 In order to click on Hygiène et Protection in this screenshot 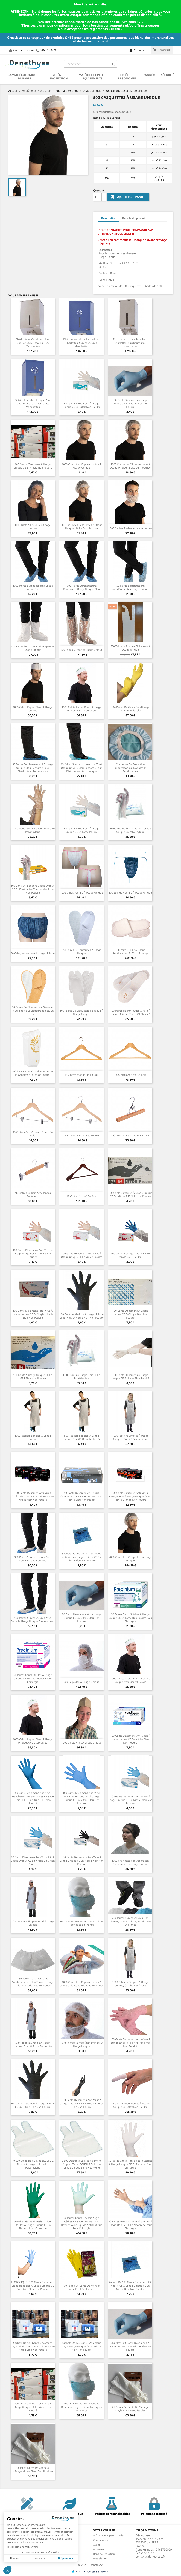, I will do `click(58, 76)`.